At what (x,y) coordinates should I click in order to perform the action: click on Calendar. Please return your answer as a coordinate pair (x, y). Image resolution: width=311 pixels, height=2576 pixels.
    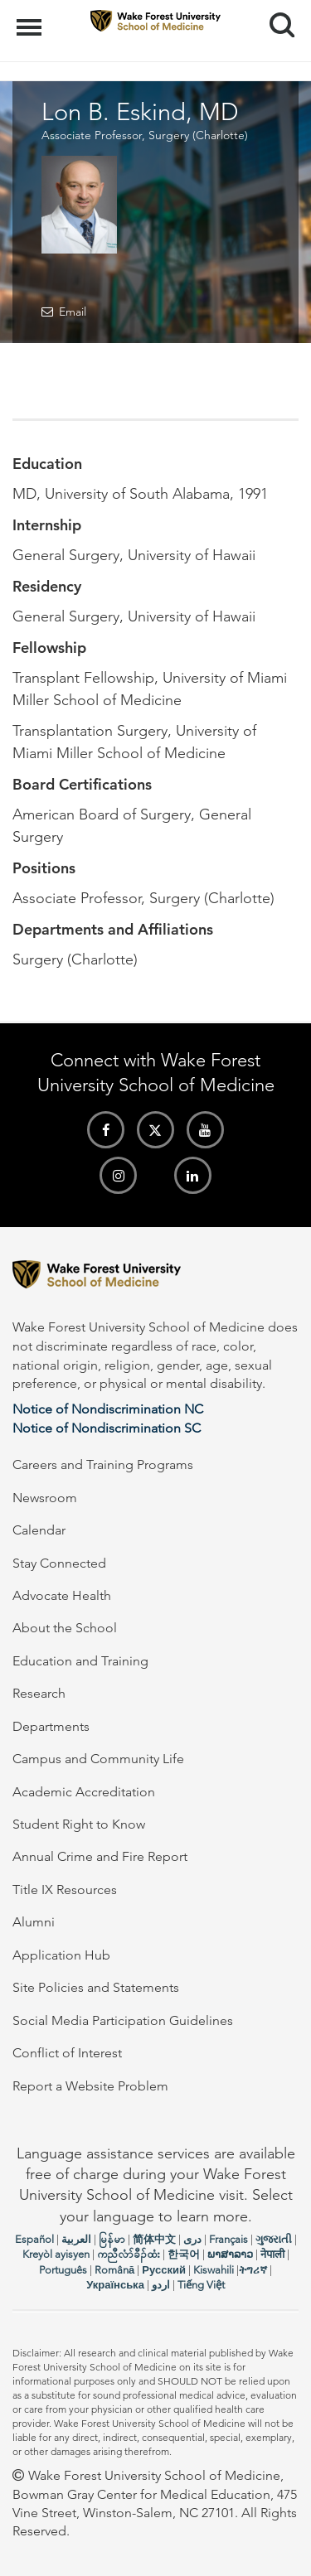
    Looking at the image, I should click on (39, 1530).